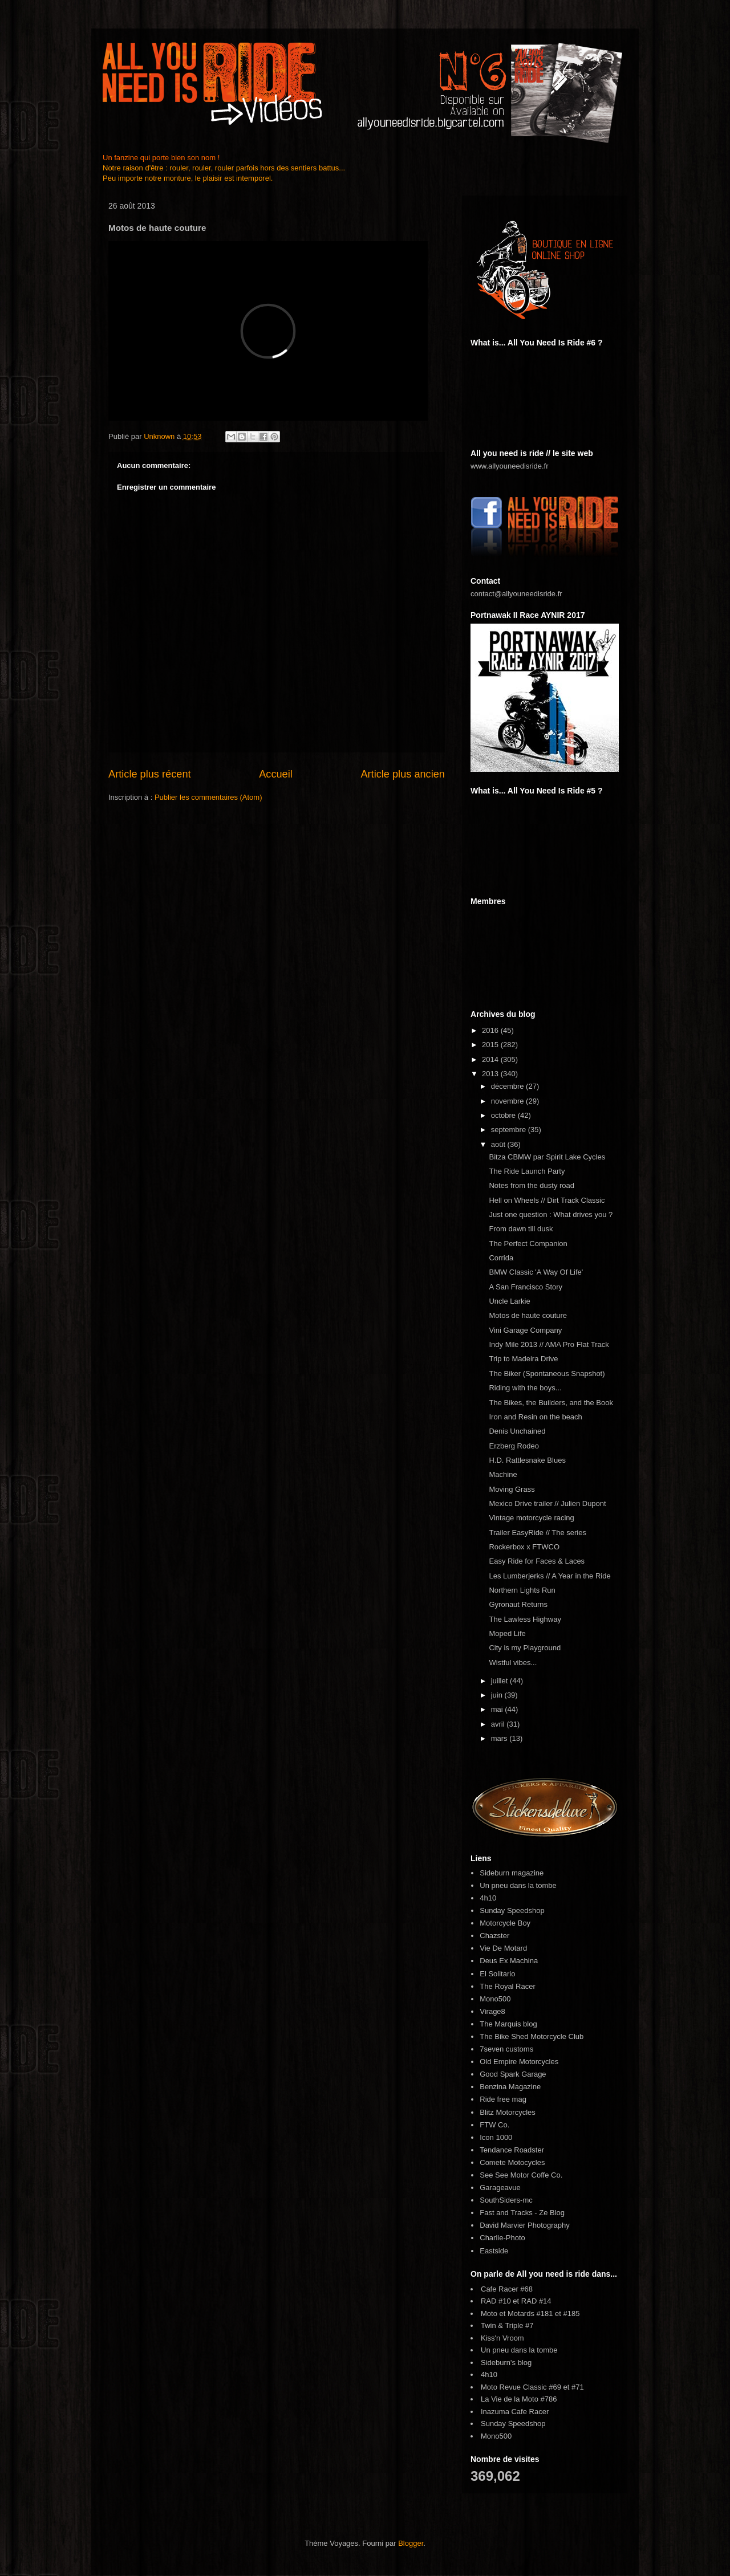  Describe the element at coordinates (525, 2225) in the screenshot. I see `David Marvier Photography` at that location.